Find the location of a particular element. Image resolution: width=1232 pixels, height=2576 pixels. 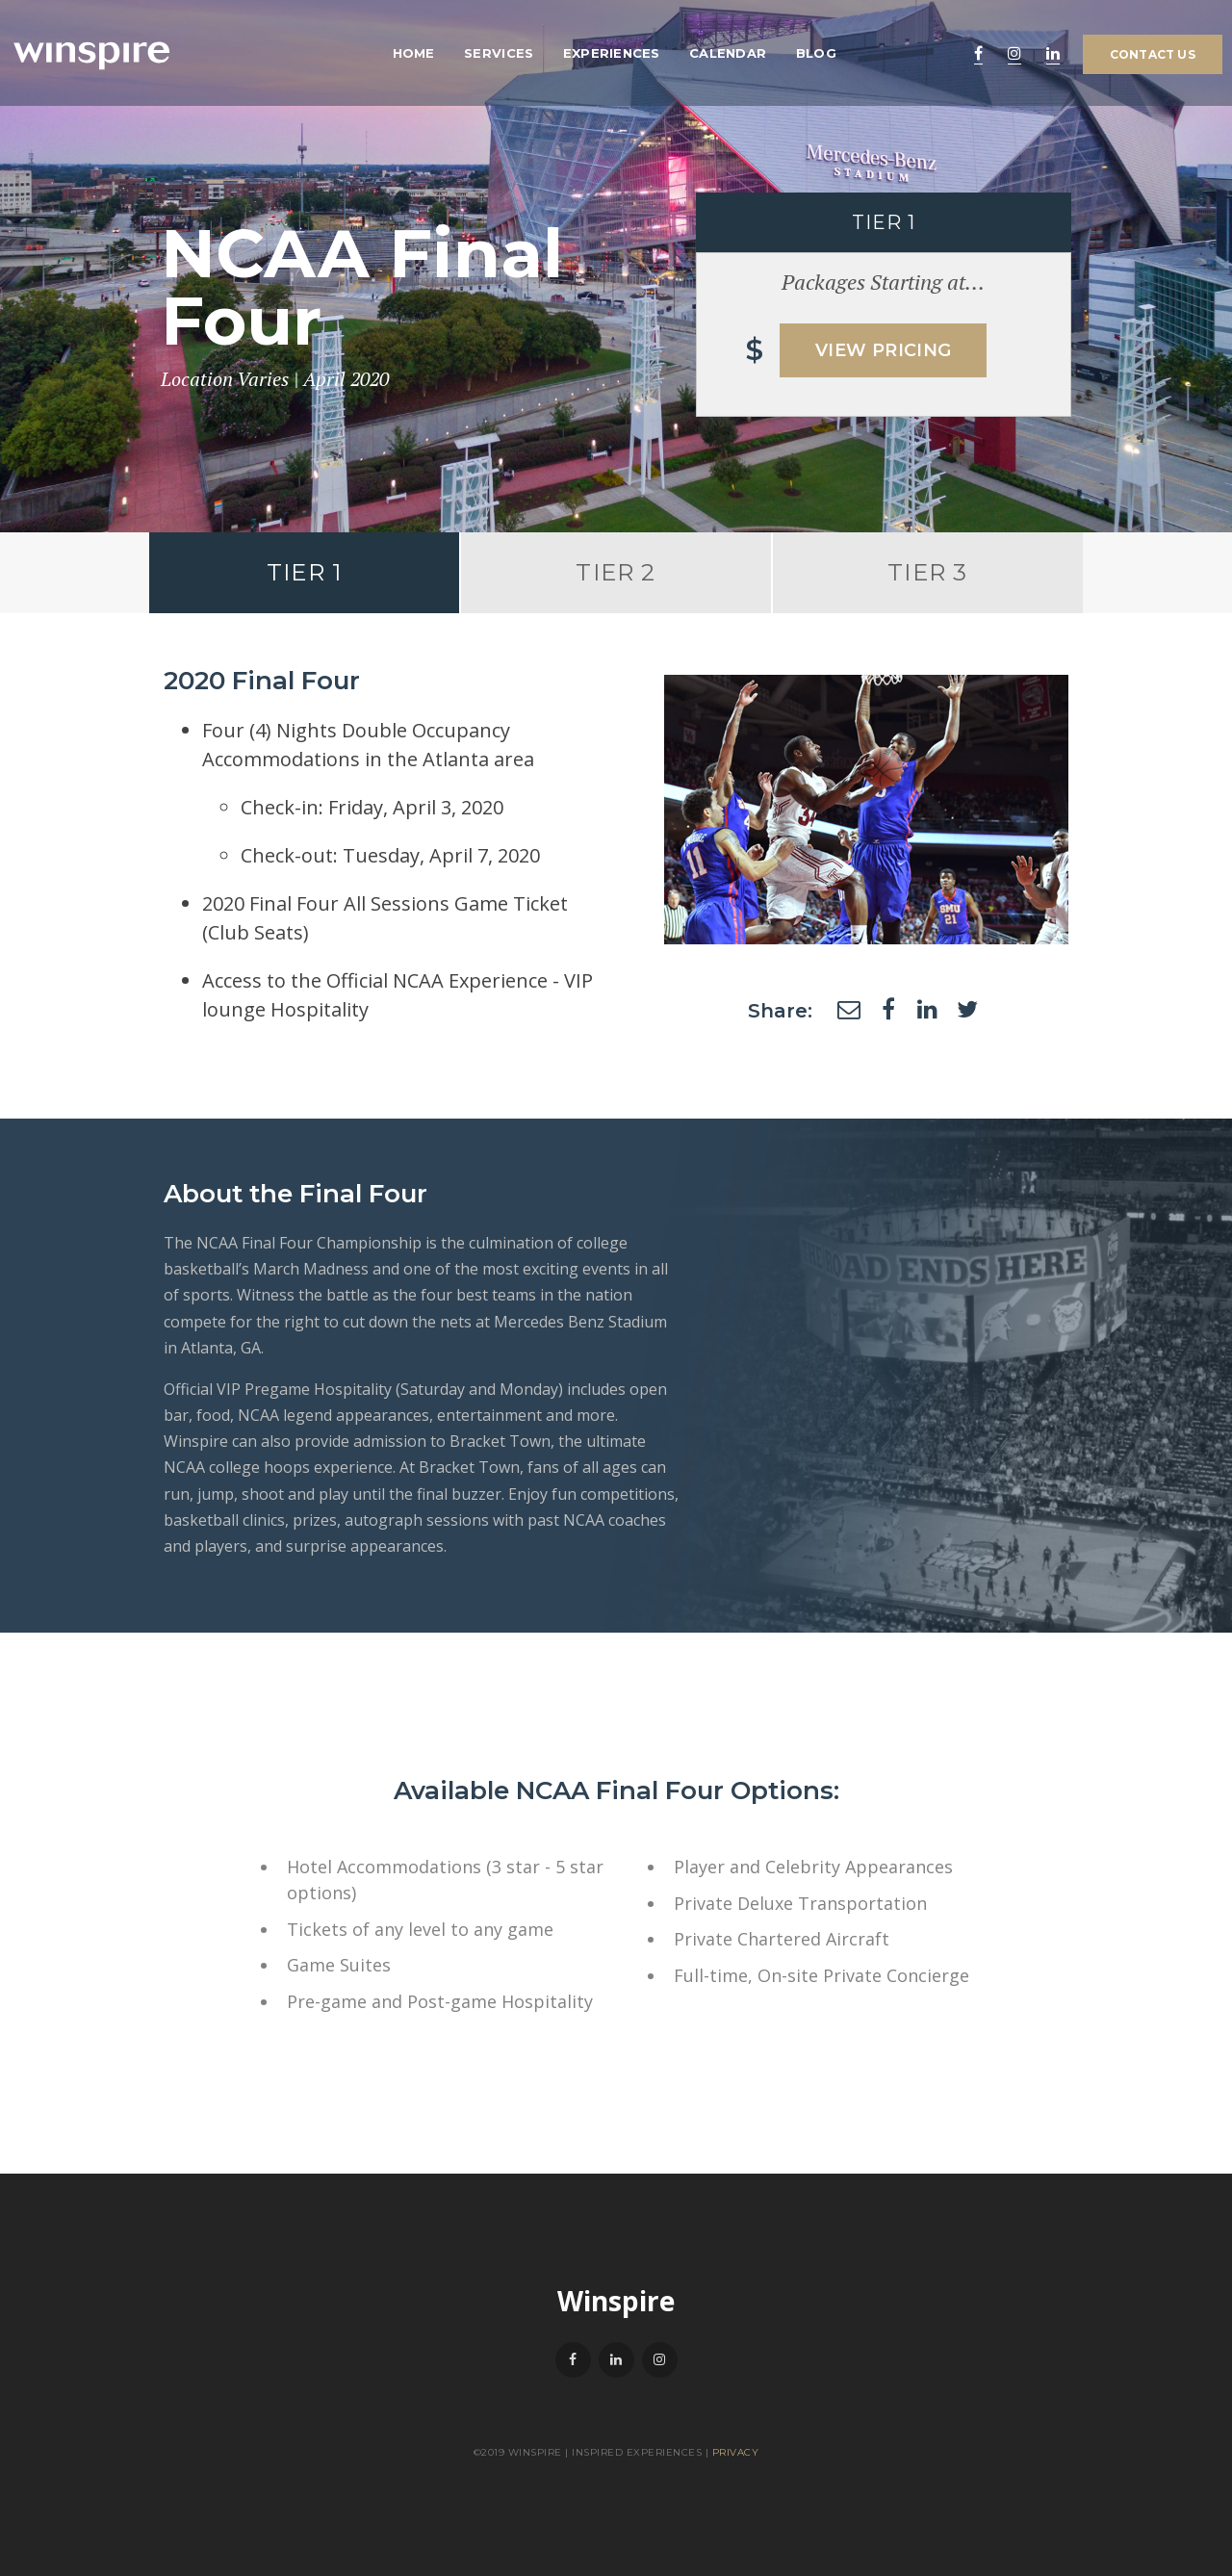

Tier 1 is located at coordinates (304, 572).